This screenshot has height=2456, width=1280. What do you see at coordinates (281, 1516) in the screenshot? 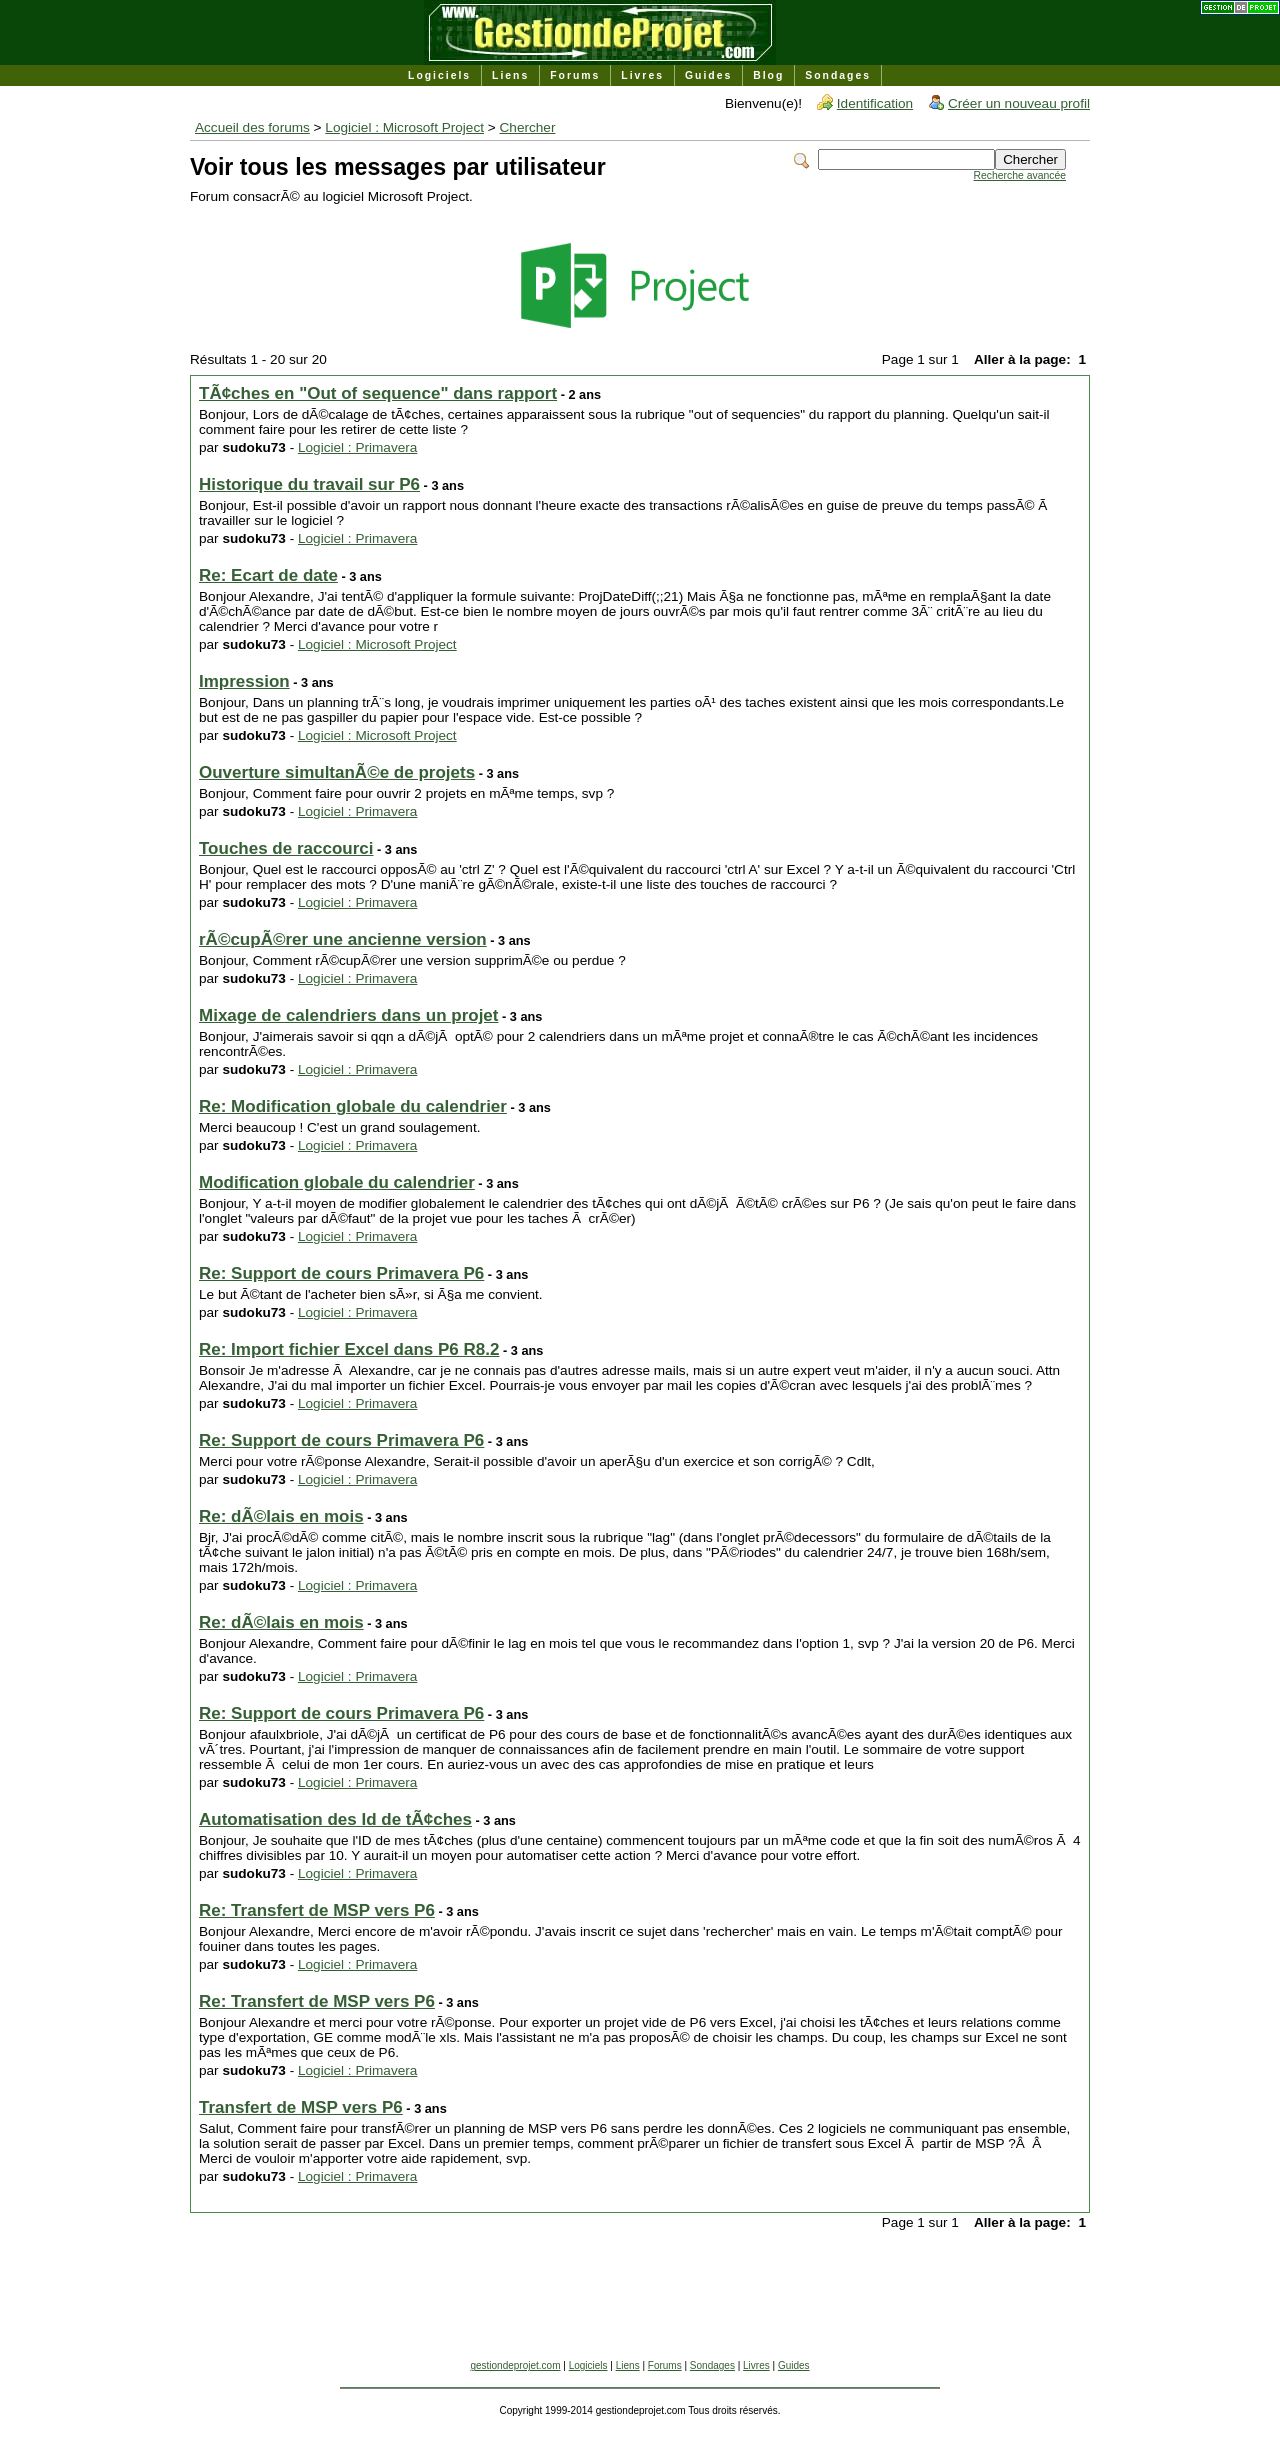
I see `Re: dÃ©lais en mois` at bounding box center [281, 1516].